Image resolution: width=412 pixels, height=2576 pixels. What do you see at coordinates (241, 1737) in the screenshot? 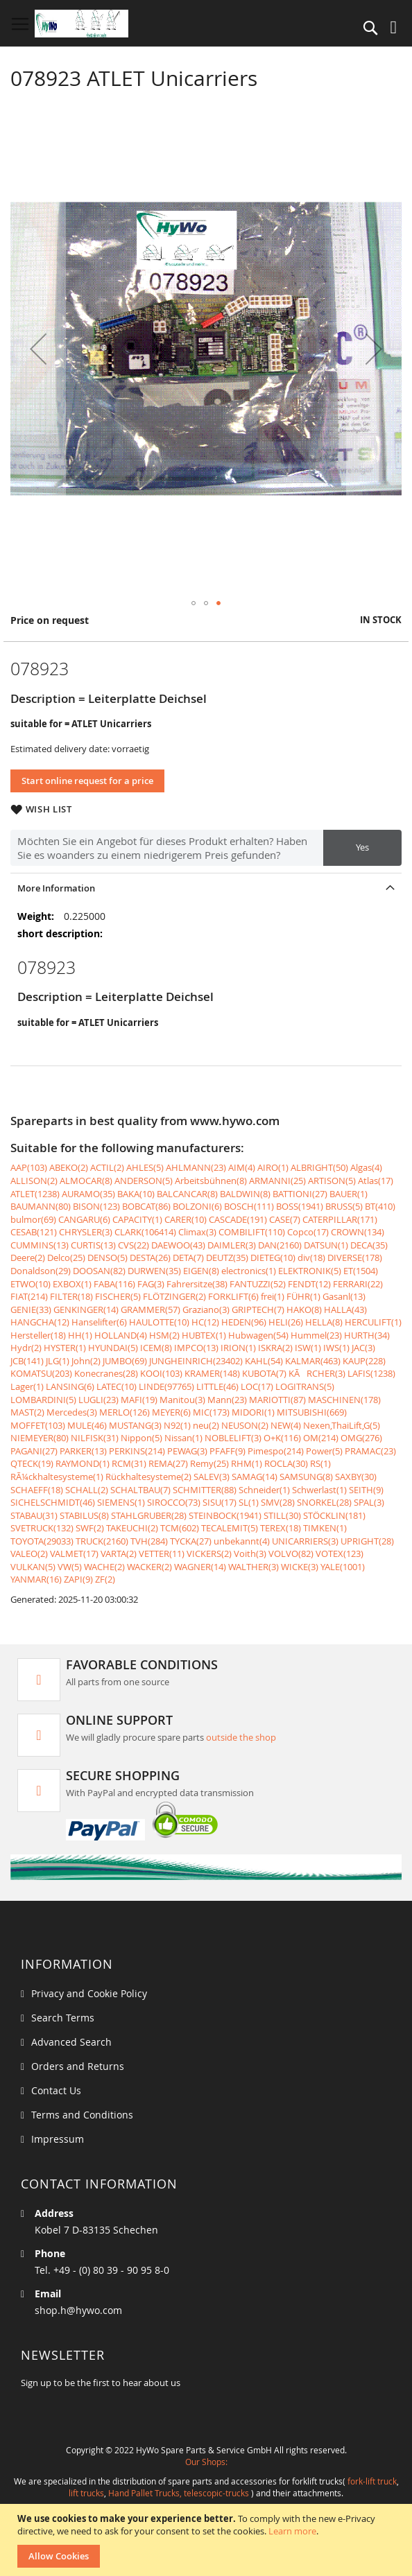
I see `outside the shop` at bounding box center [241, 1737].